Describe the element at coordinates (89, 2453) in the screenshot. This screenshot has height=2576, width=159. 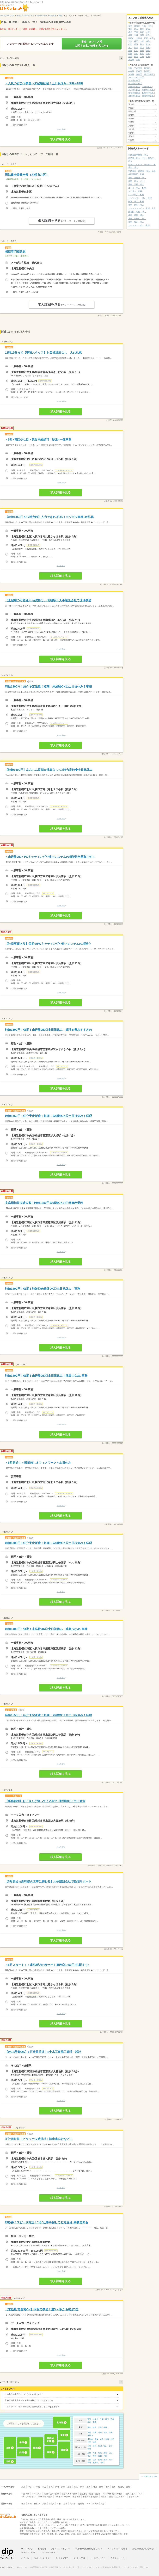
I see `広島` at that location.